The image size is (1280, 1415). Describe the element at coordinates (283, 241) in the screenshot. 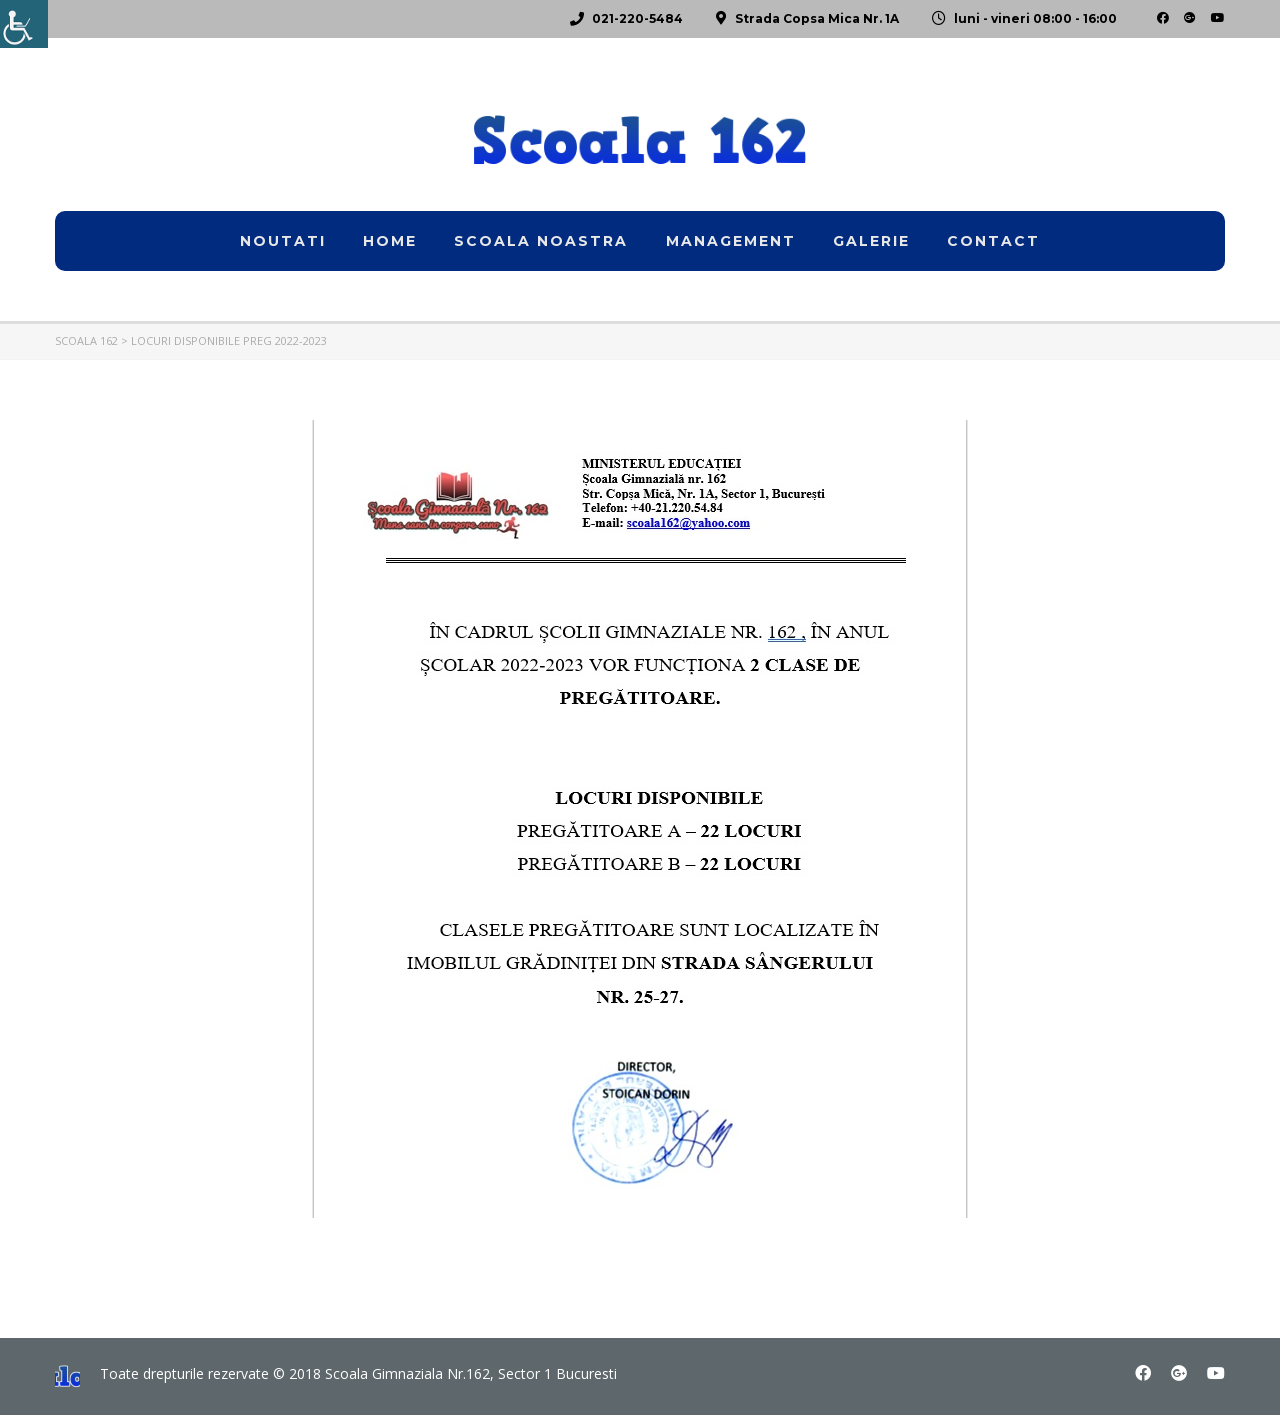

I see `Noutati [link]` at that location.